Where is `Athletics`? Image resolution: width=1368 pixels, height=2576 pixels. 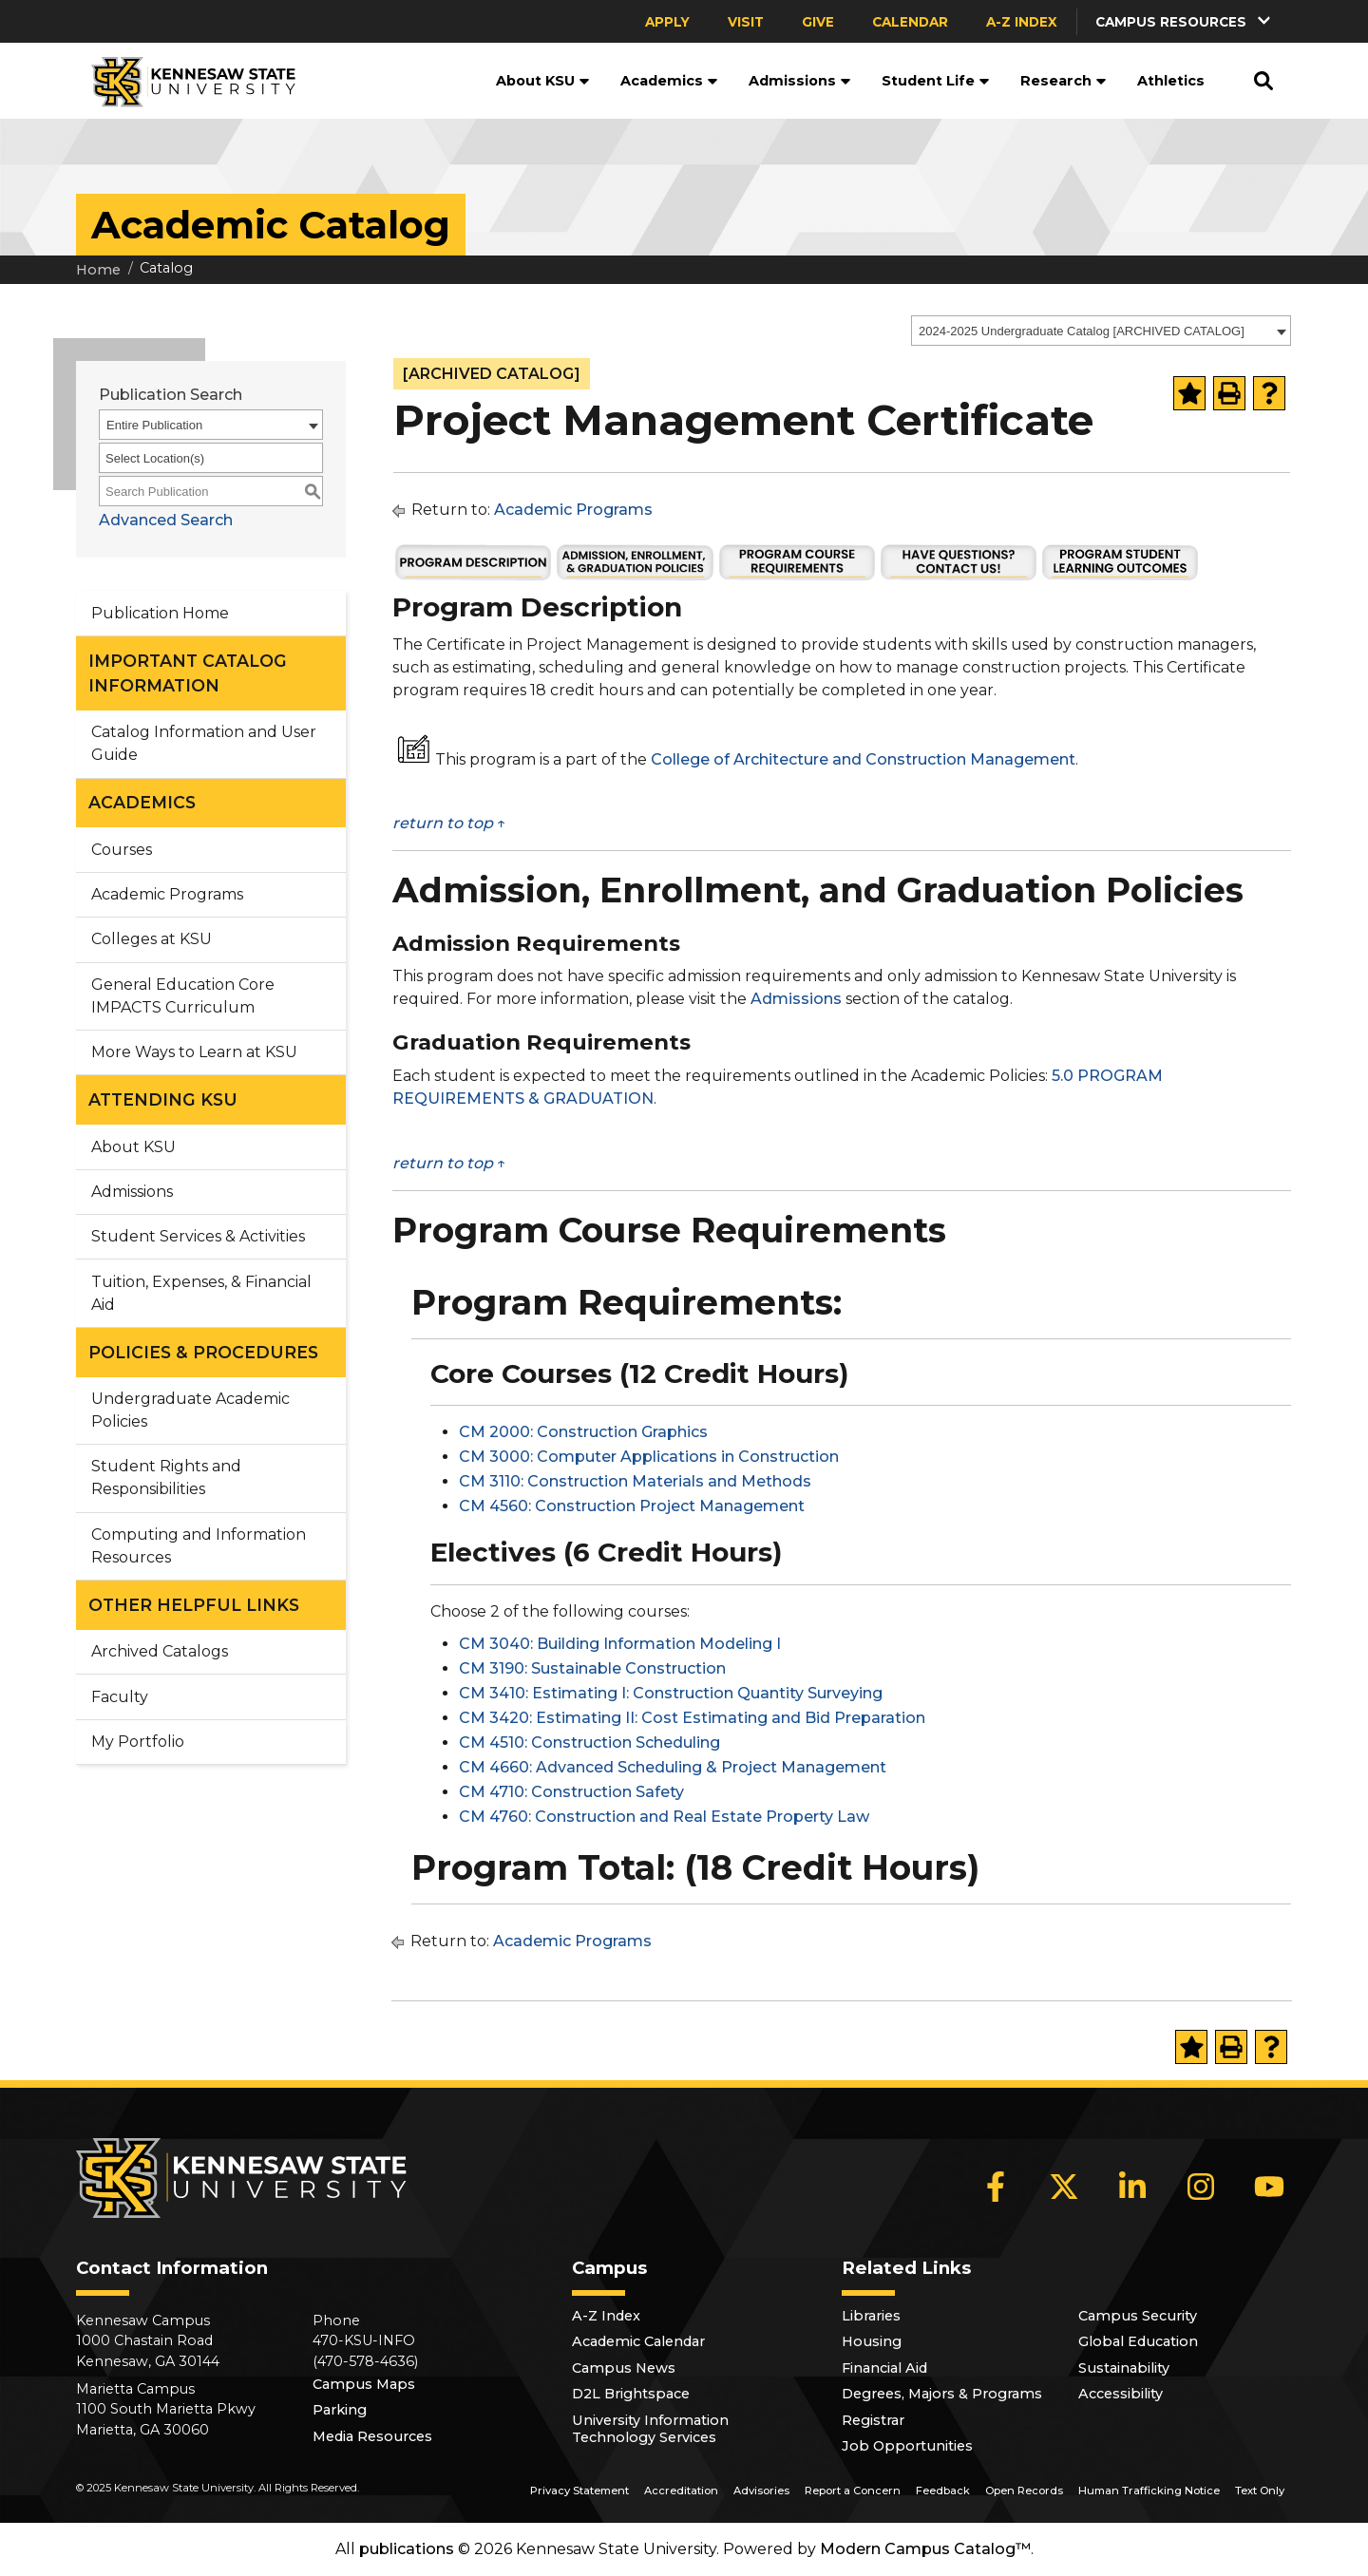 Athletics is located at coordinates (1171, 80).